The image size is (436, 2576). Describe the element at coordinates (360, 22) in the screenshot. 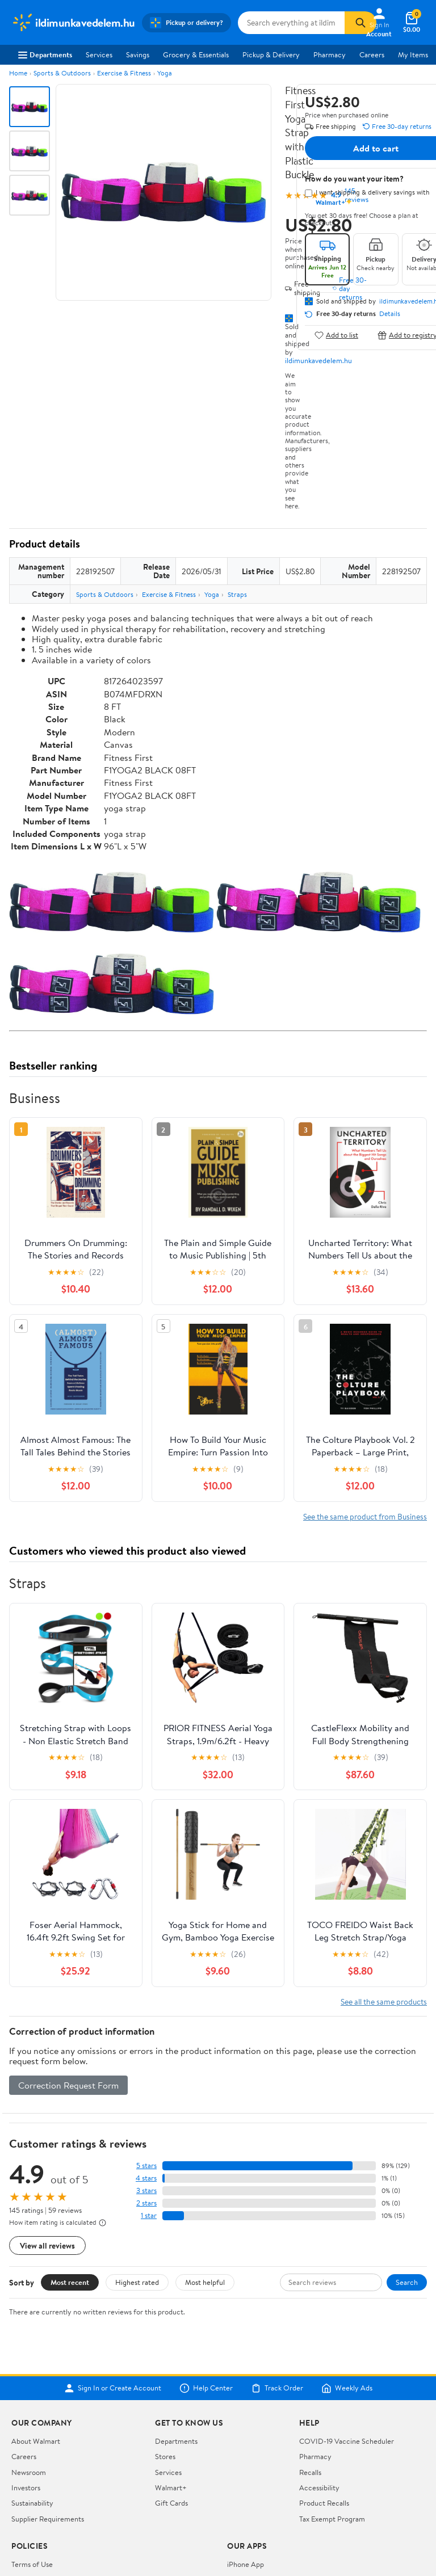

I see `[Search]` at that location.